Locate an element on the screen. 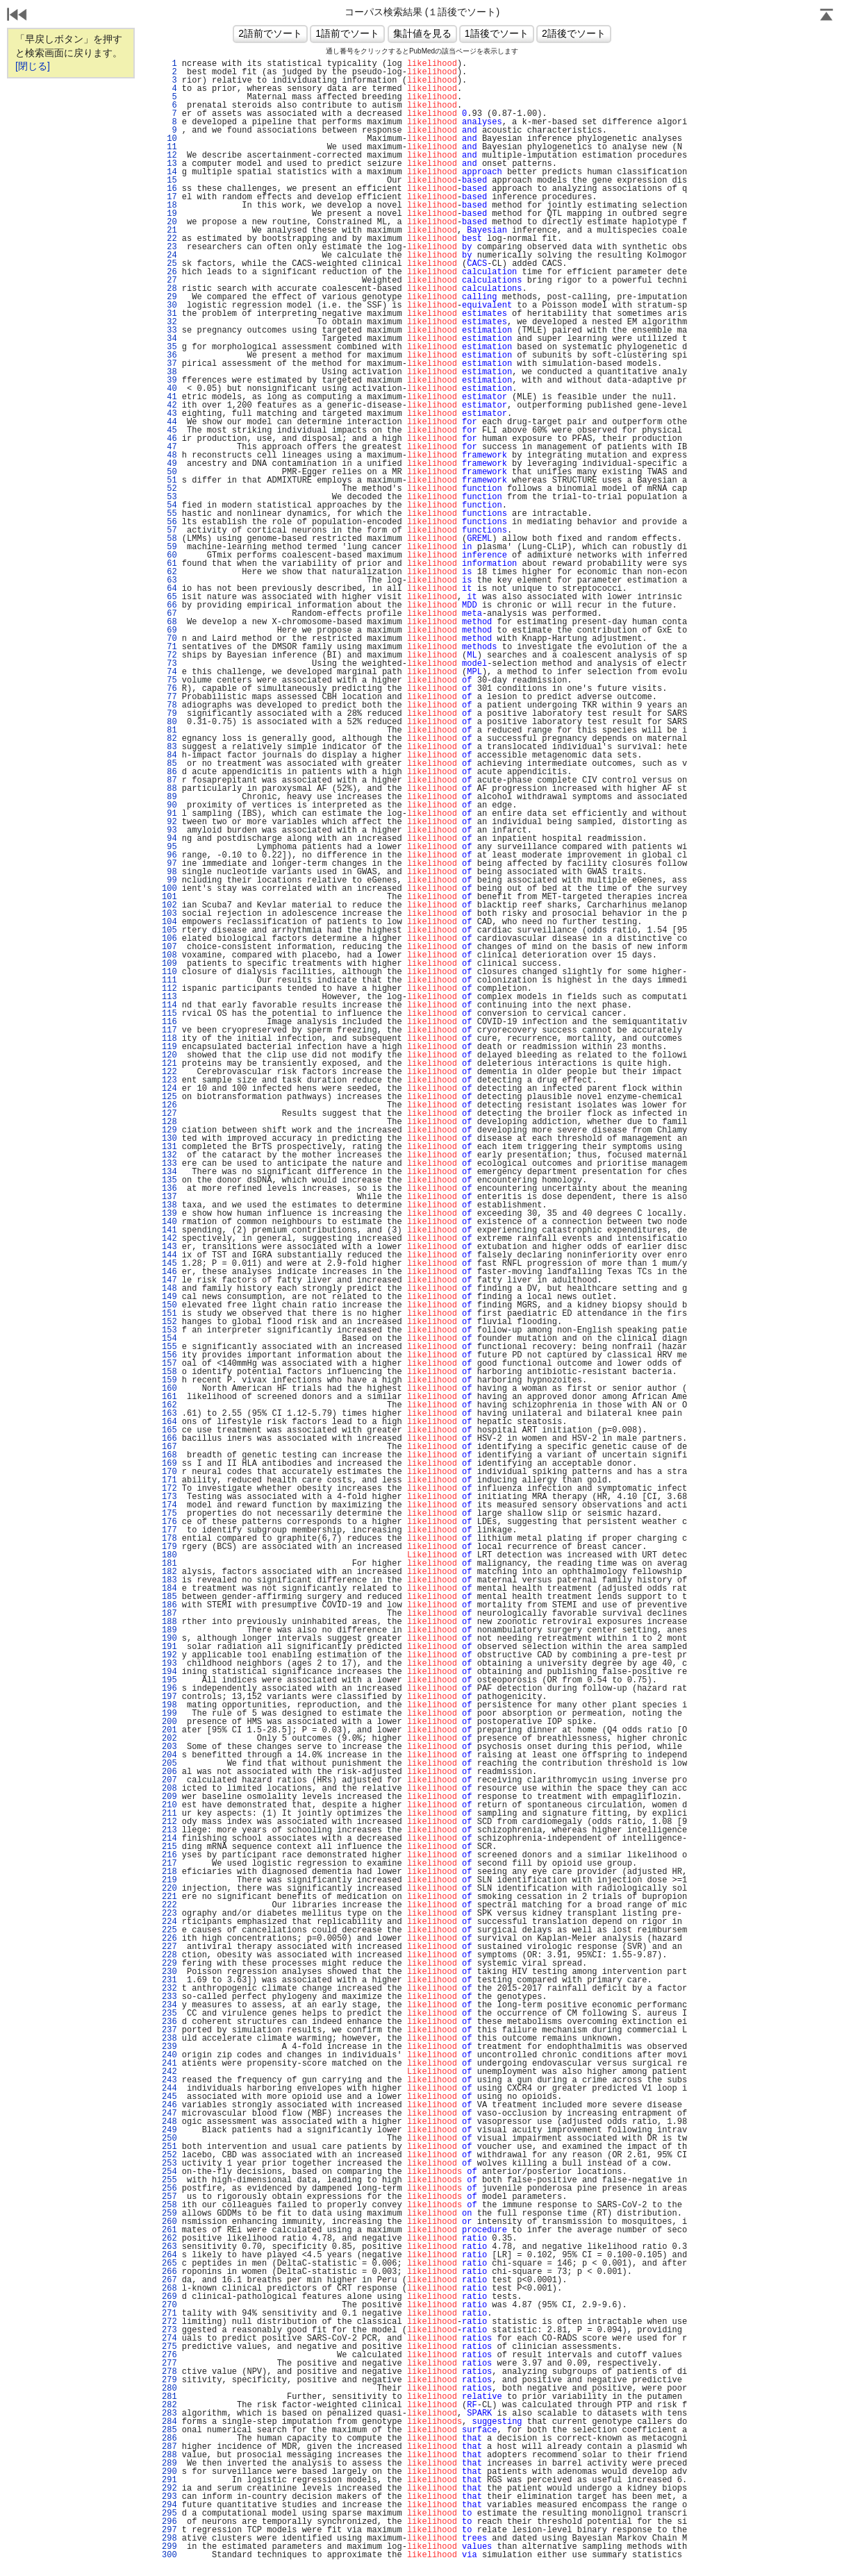 The width and height of the screenshot is (844, 2576). 193 is located at coordinates (169, 1663).